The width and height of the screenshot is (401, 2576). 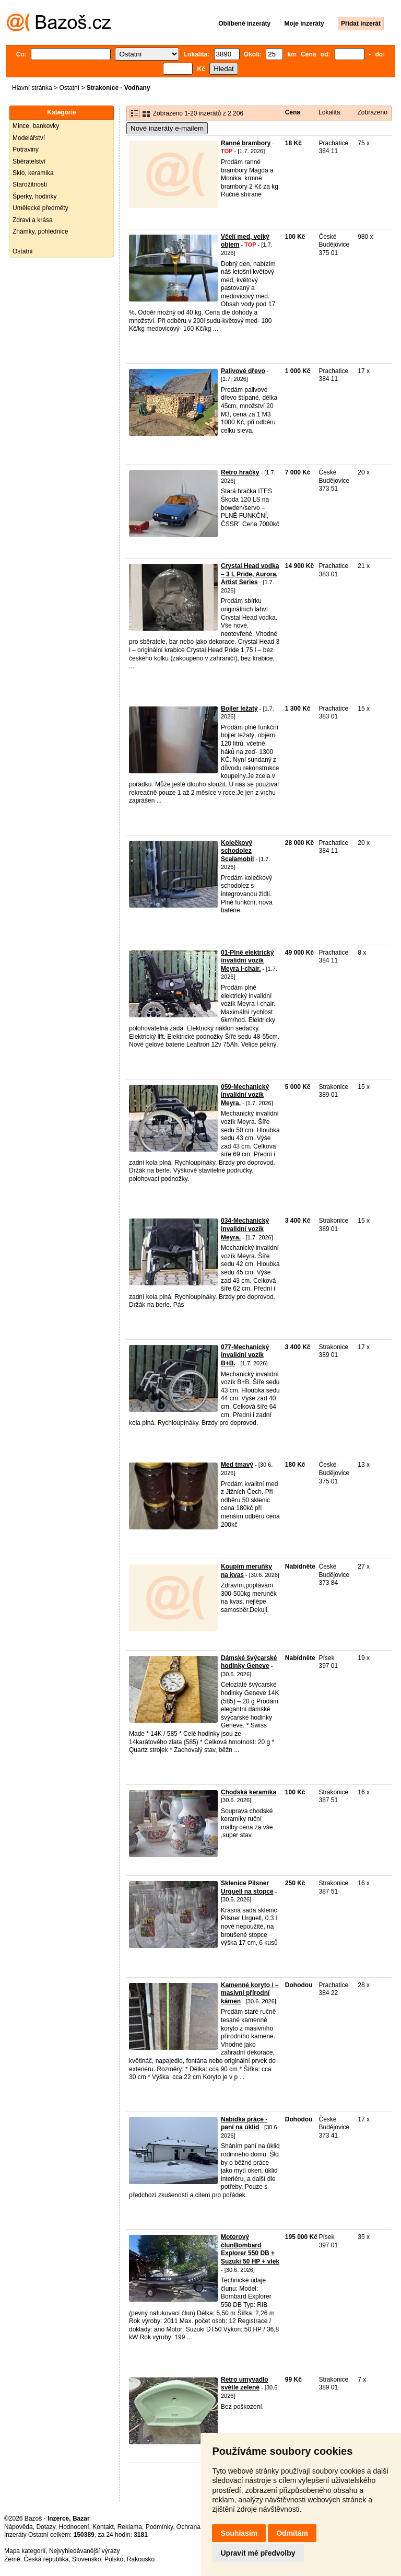 I want to click on Umělecké předměty, so click(x=40, y=208).